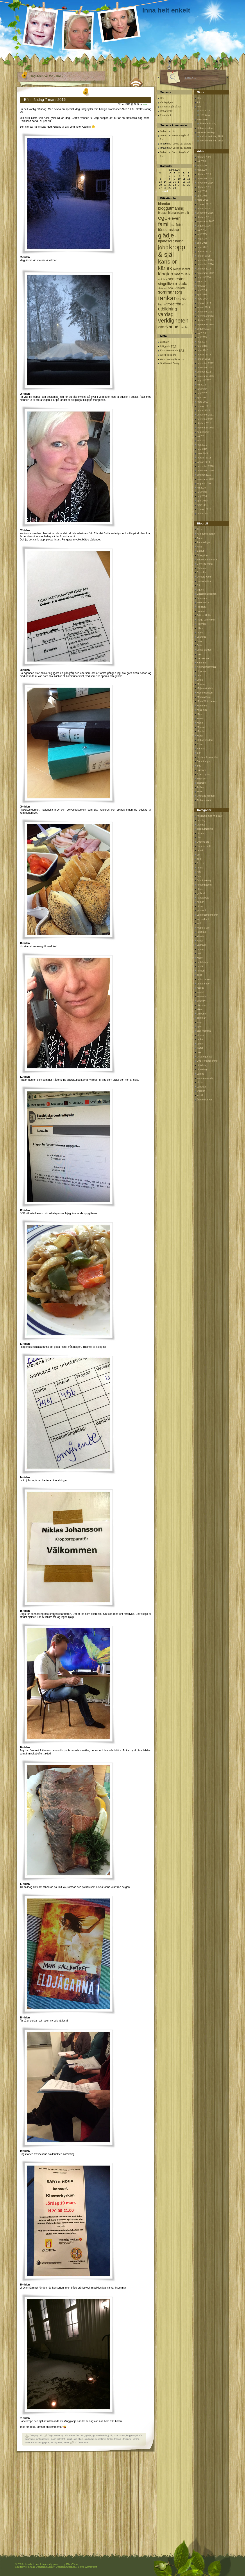 This screenshot has width=245, height=2576. I want to click on december 2010, so click(205, 466).